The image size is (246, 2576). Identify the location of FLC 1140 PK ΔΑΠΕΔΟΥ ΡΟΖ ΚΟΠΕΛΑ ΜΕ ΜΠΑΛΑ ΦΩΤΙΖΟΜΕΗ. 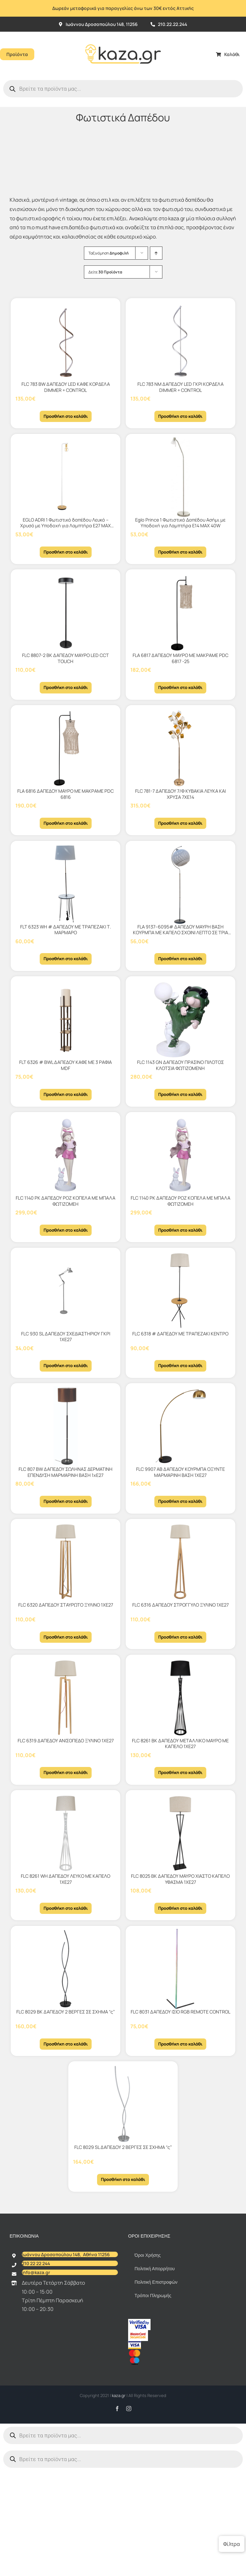
(65, 1201).